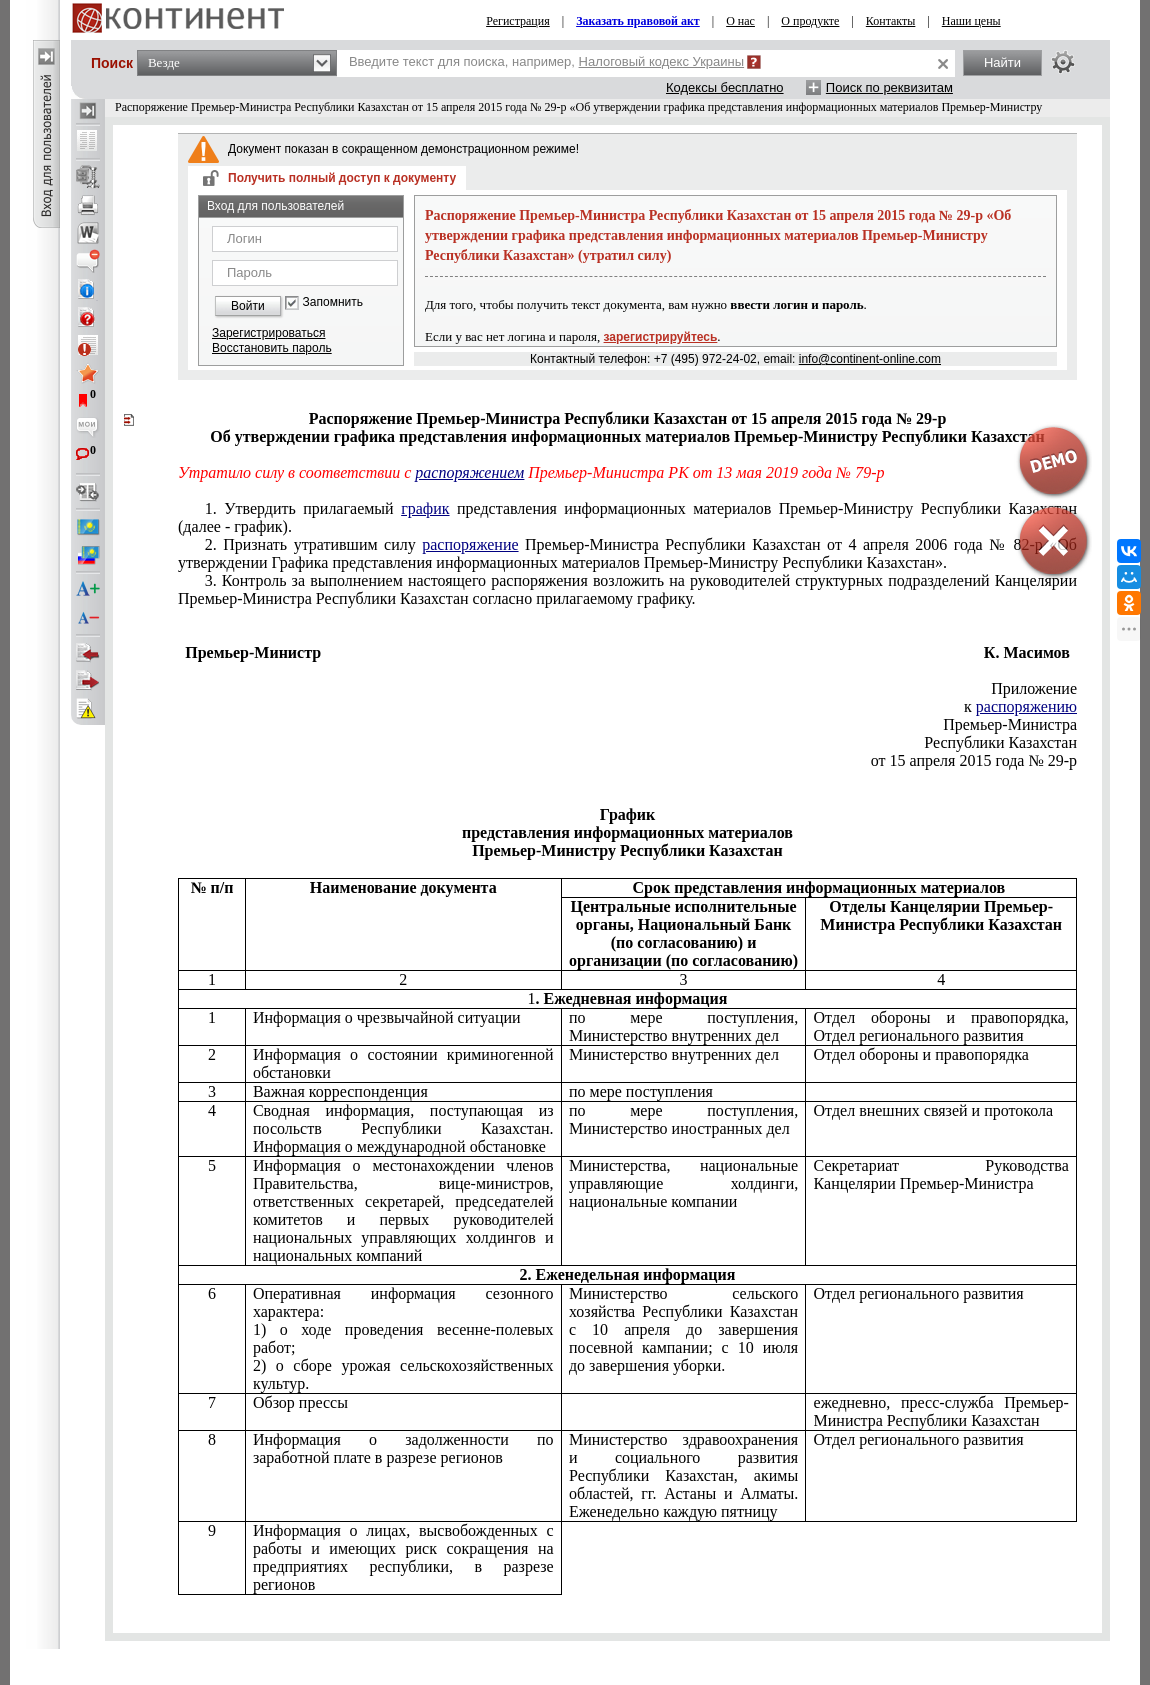 This screenshot has height=1685, width=1150. Describe the element at coordinates (1000, 742) in the screenshot. I see `Республики Казахстан` at that location.